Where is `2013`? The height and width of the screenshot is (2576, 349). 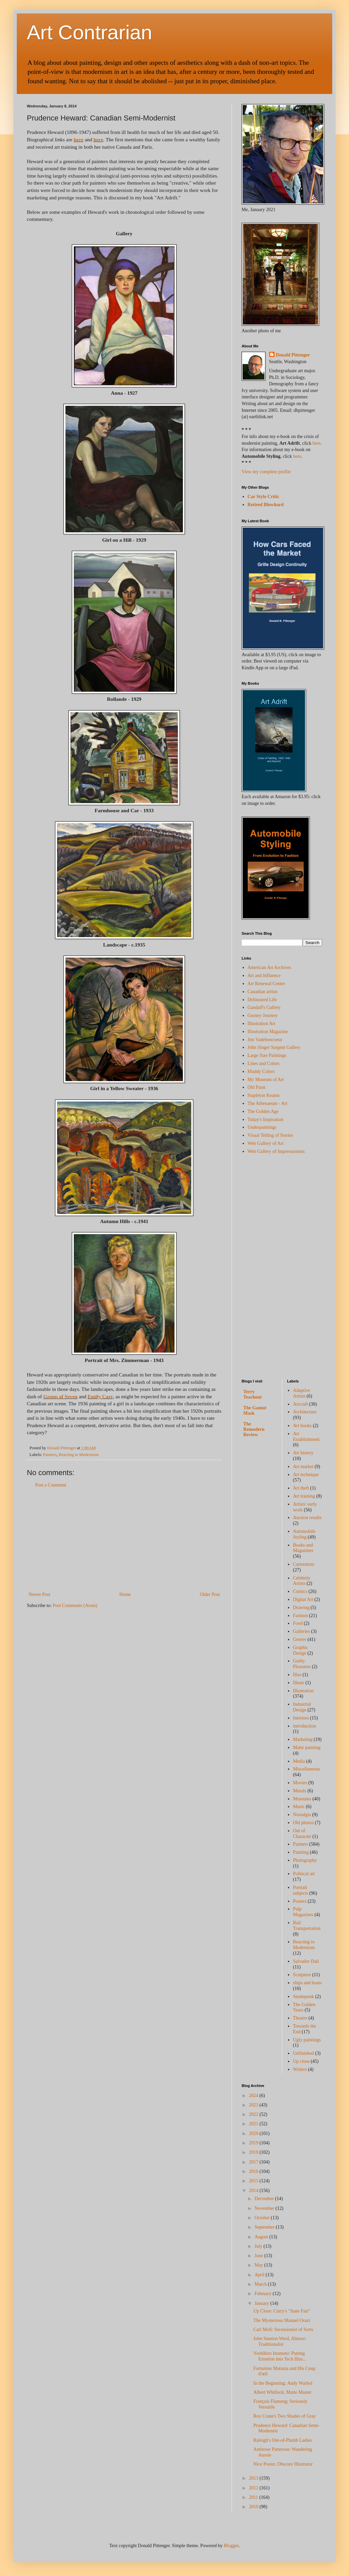 2013 is located at coordinates (254, 2478).